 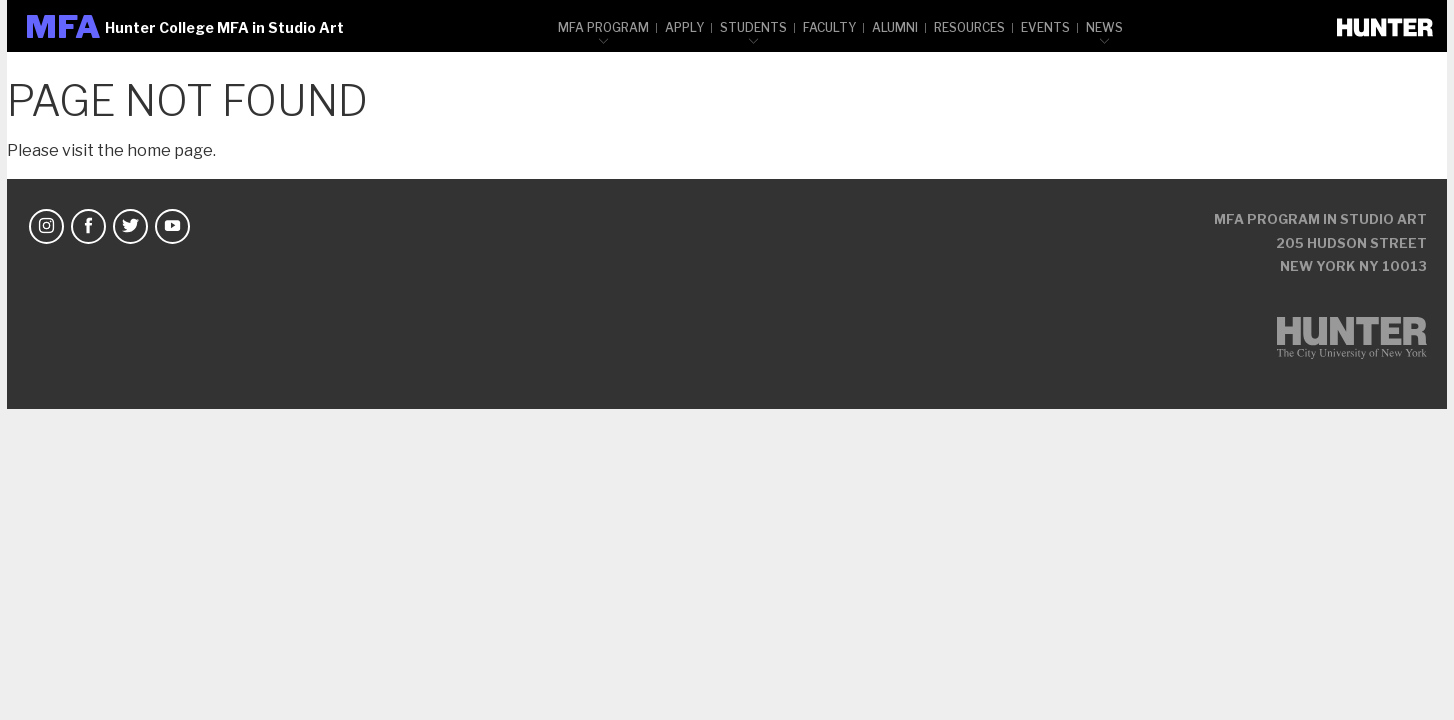 What do you see at coordinates (969, 27) in the screenshot?
I see `Resources` at bounding box center [969, 27].